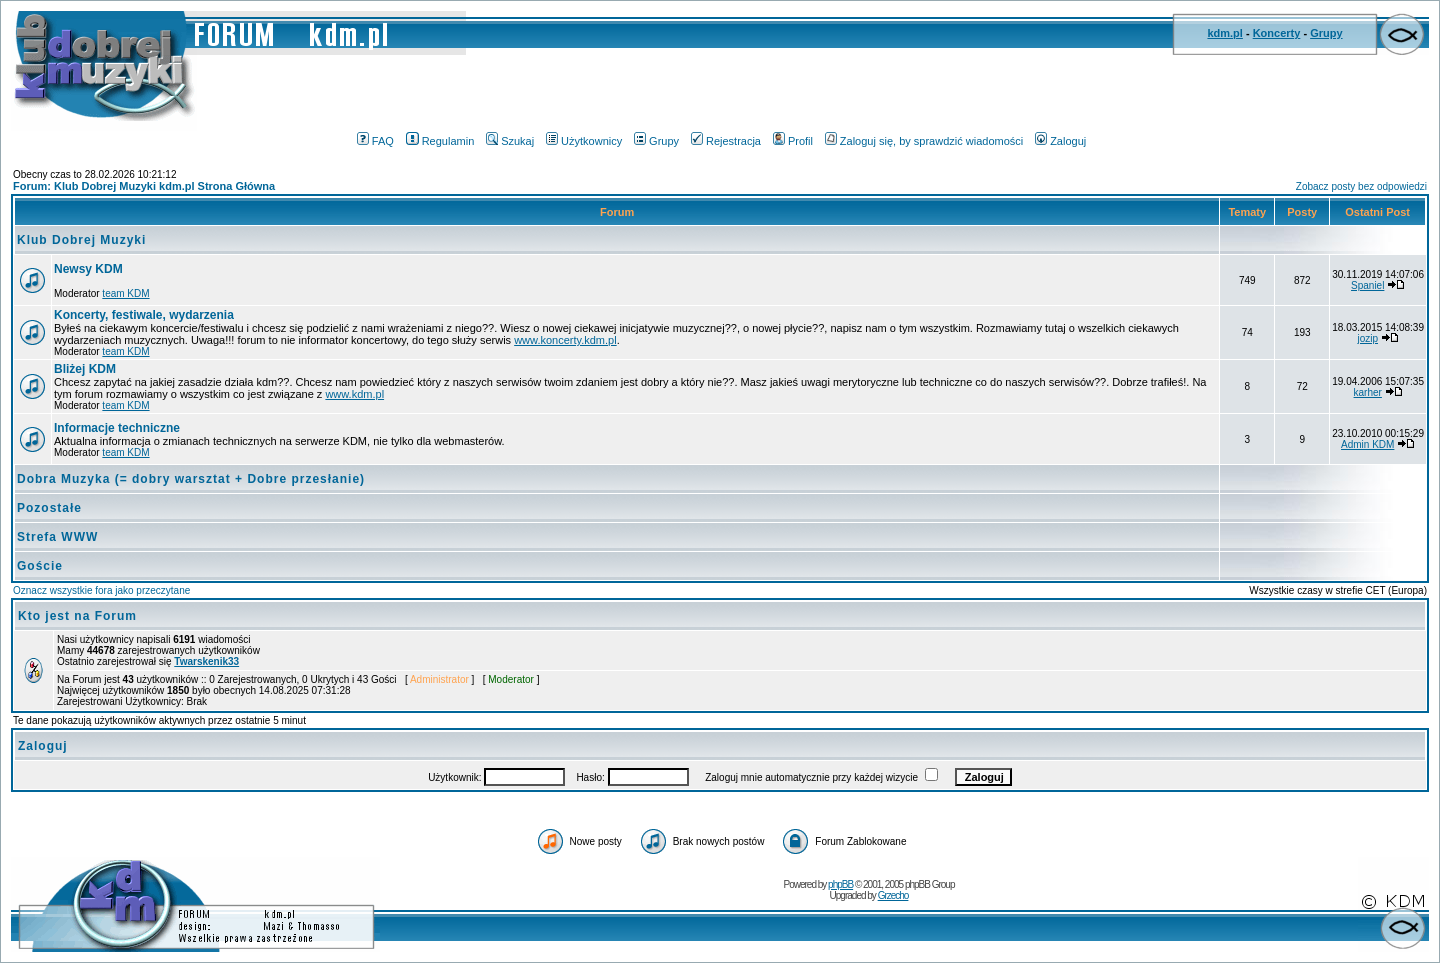 This screenshot has height=963, width=1440. What do you see at coordinates (77, 616) in the screenshot?
I see `Kto jest na Forum` at bounding box center [77, 616].